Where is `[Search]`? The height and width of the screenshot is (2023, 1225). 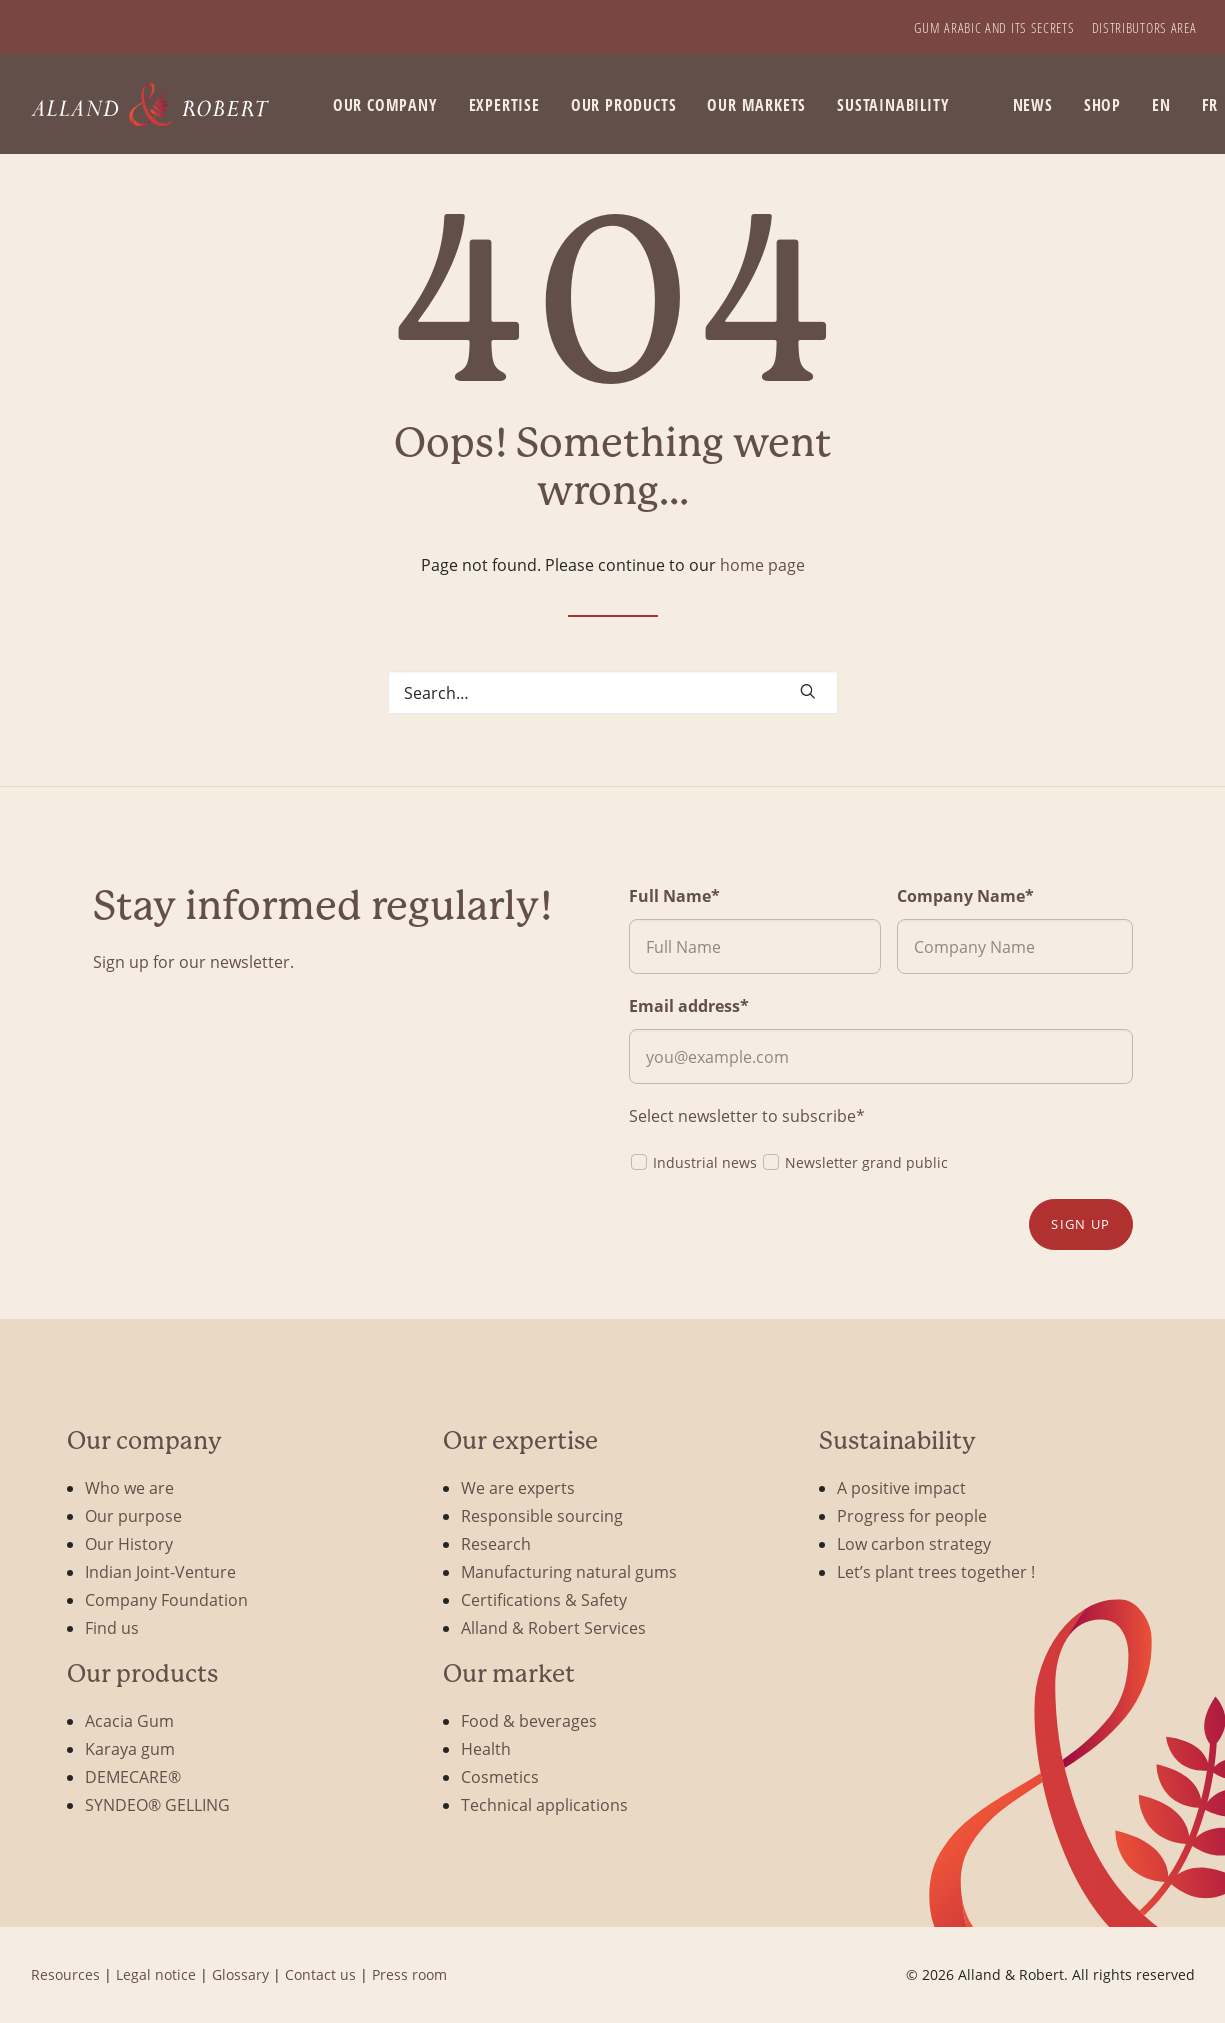
[Search] is located at coordinates (613, 692).